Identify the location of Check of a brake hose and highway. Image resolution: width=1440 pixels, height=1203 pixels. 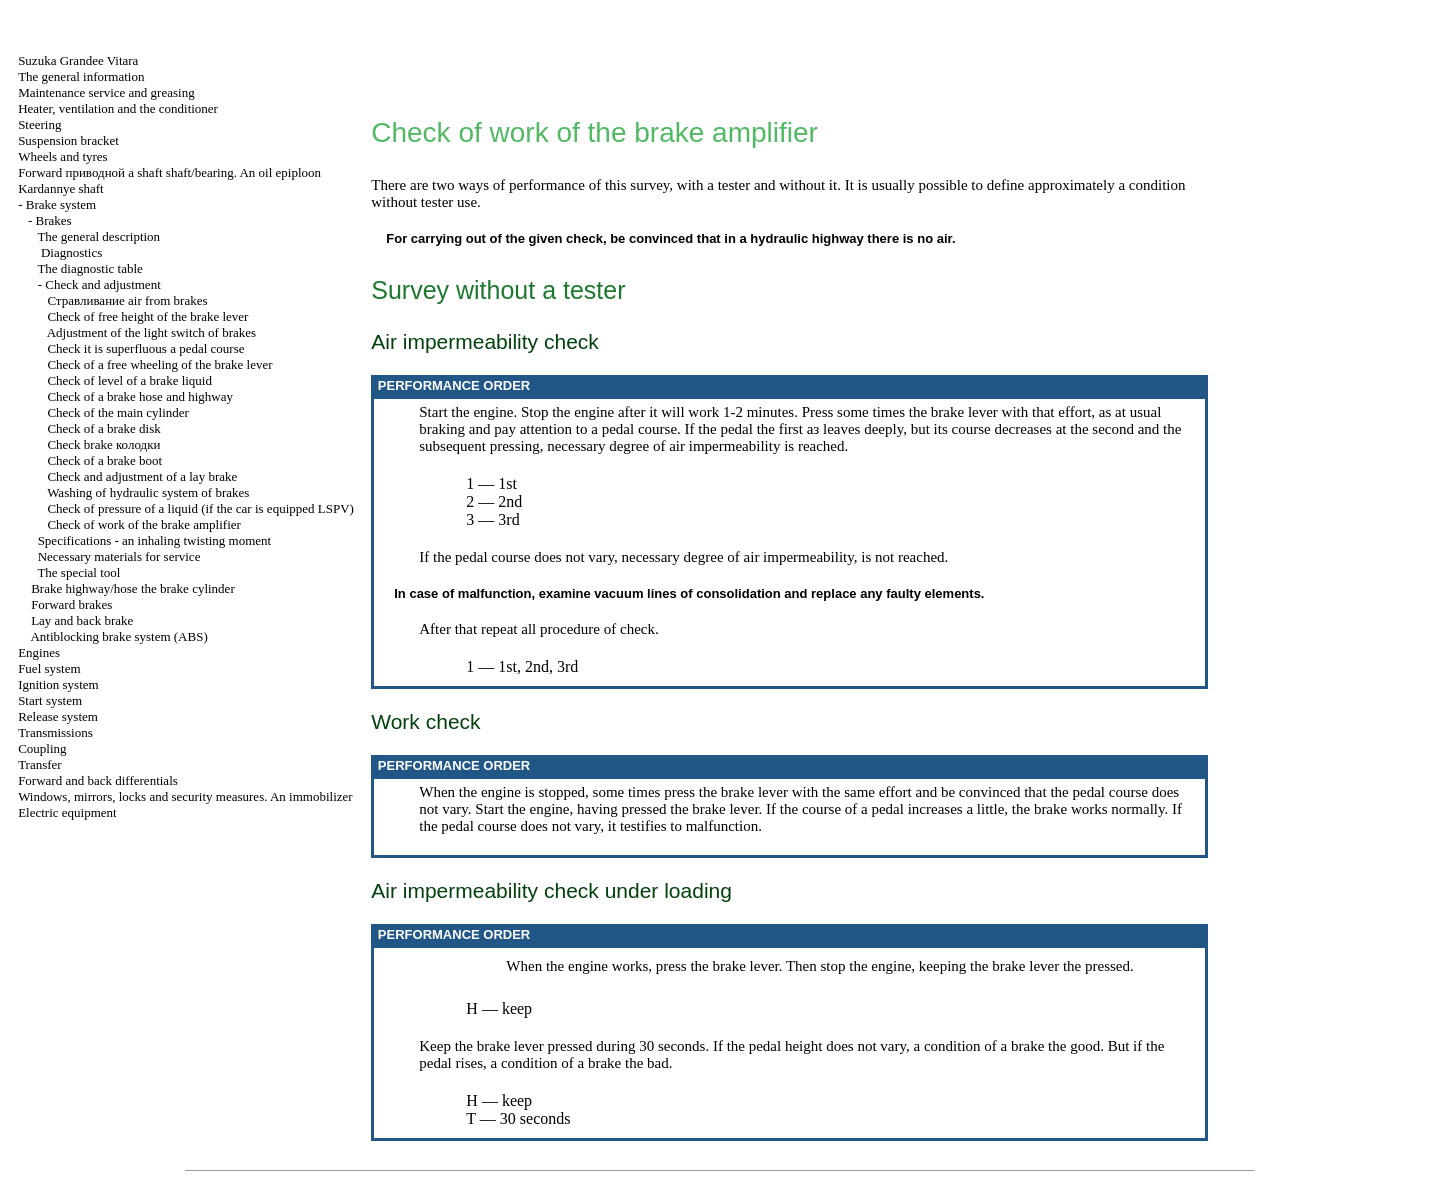
(140, 396).